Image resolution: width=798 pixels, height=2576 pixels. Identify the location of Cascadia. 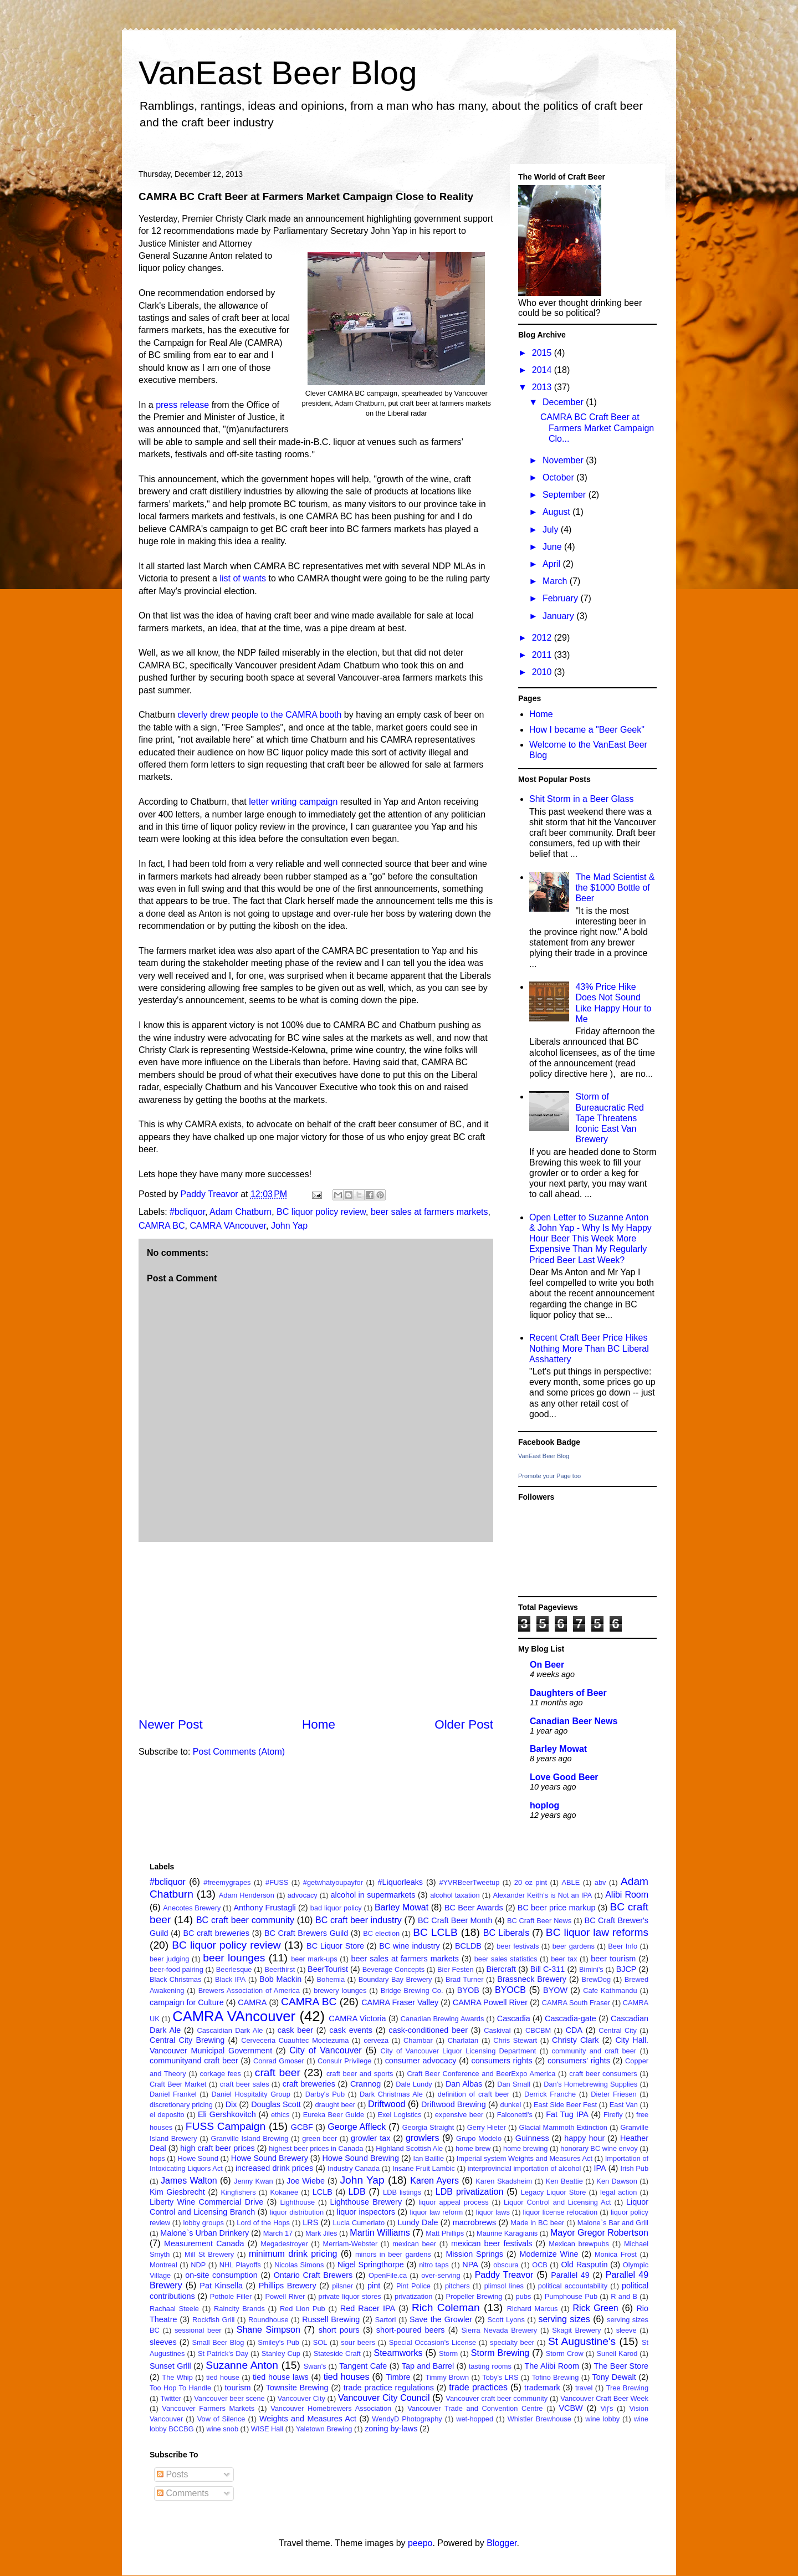
(513, 2018).